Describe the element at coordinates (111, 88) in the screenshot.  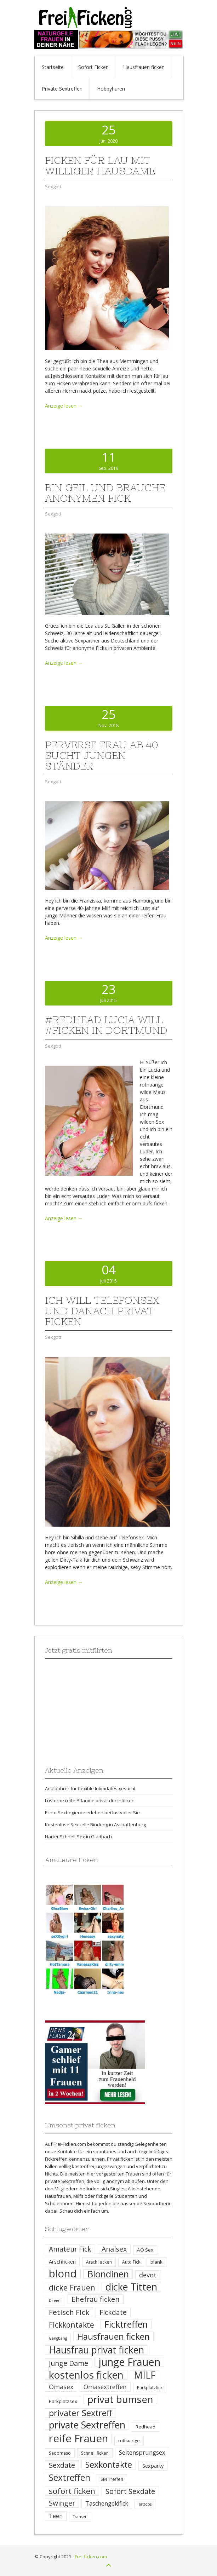
I see `Hobbyhuren` at that location.